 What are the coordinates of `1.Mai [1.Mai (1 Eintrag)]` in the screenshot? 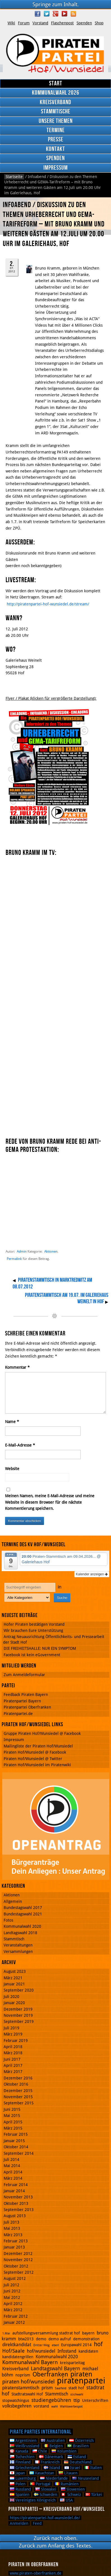 It's located at (6, 2333).